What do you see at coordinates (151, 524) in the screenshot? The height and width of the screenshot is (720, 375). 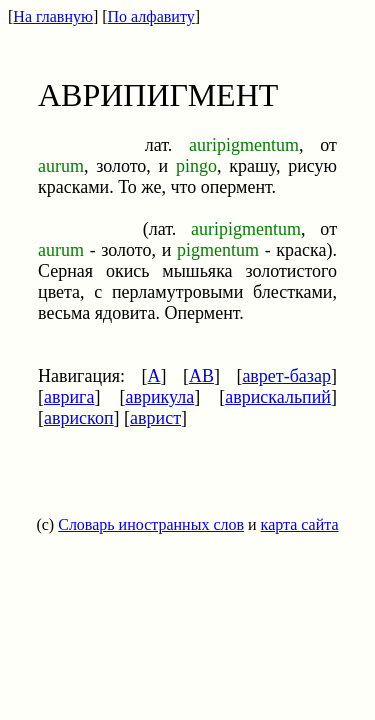 I see `Словарь иностранных слов` at bounding box center [151, 524].